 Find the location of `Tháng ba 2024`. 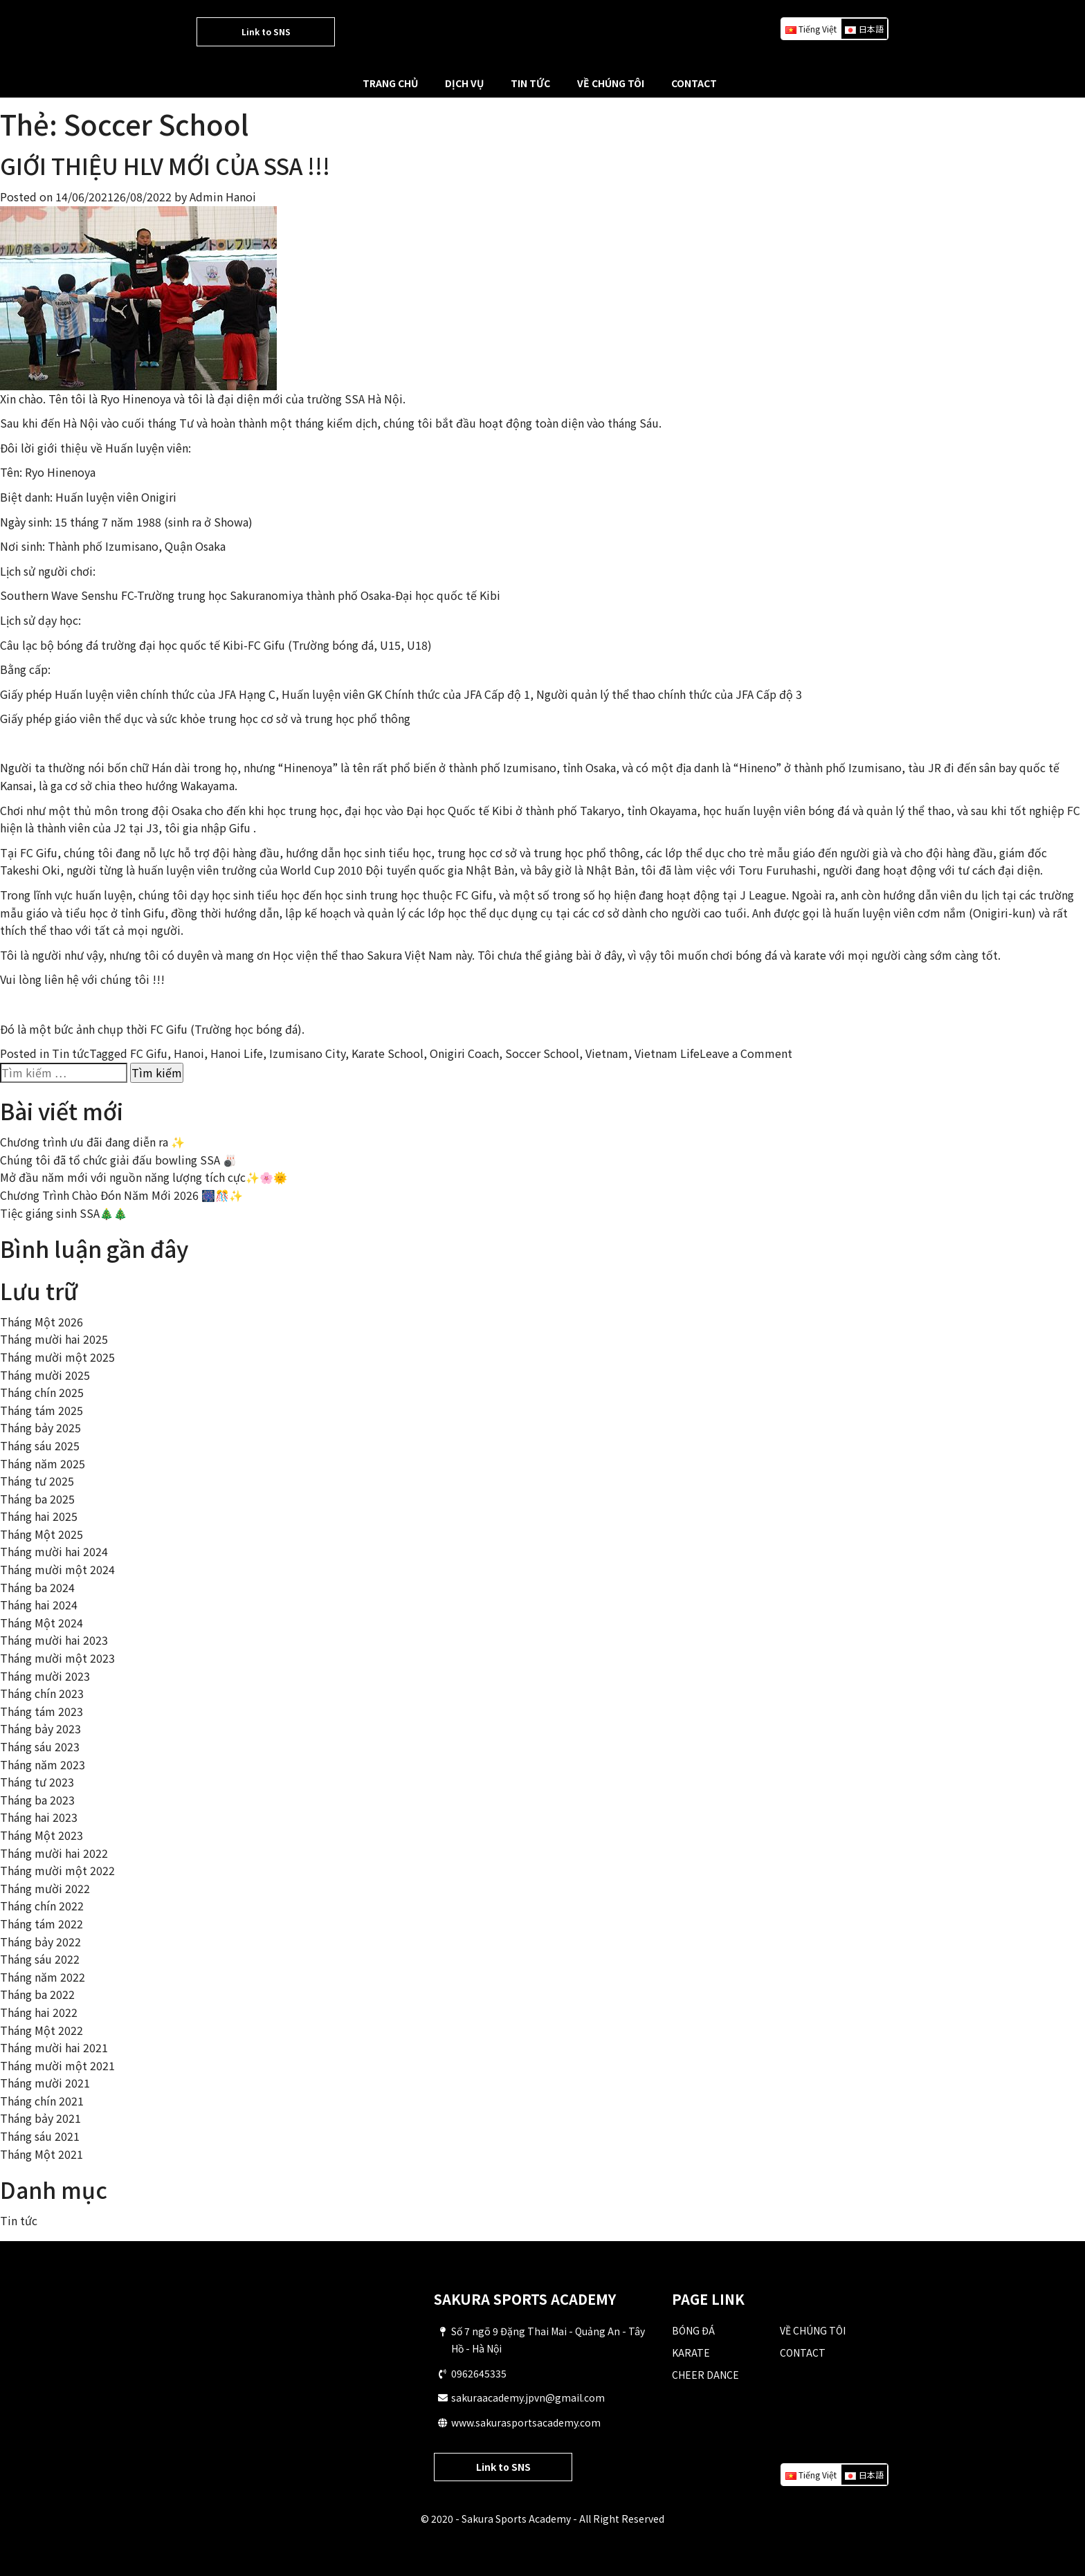

Tháng ba 2024 is located at coordinates (37, 1587).